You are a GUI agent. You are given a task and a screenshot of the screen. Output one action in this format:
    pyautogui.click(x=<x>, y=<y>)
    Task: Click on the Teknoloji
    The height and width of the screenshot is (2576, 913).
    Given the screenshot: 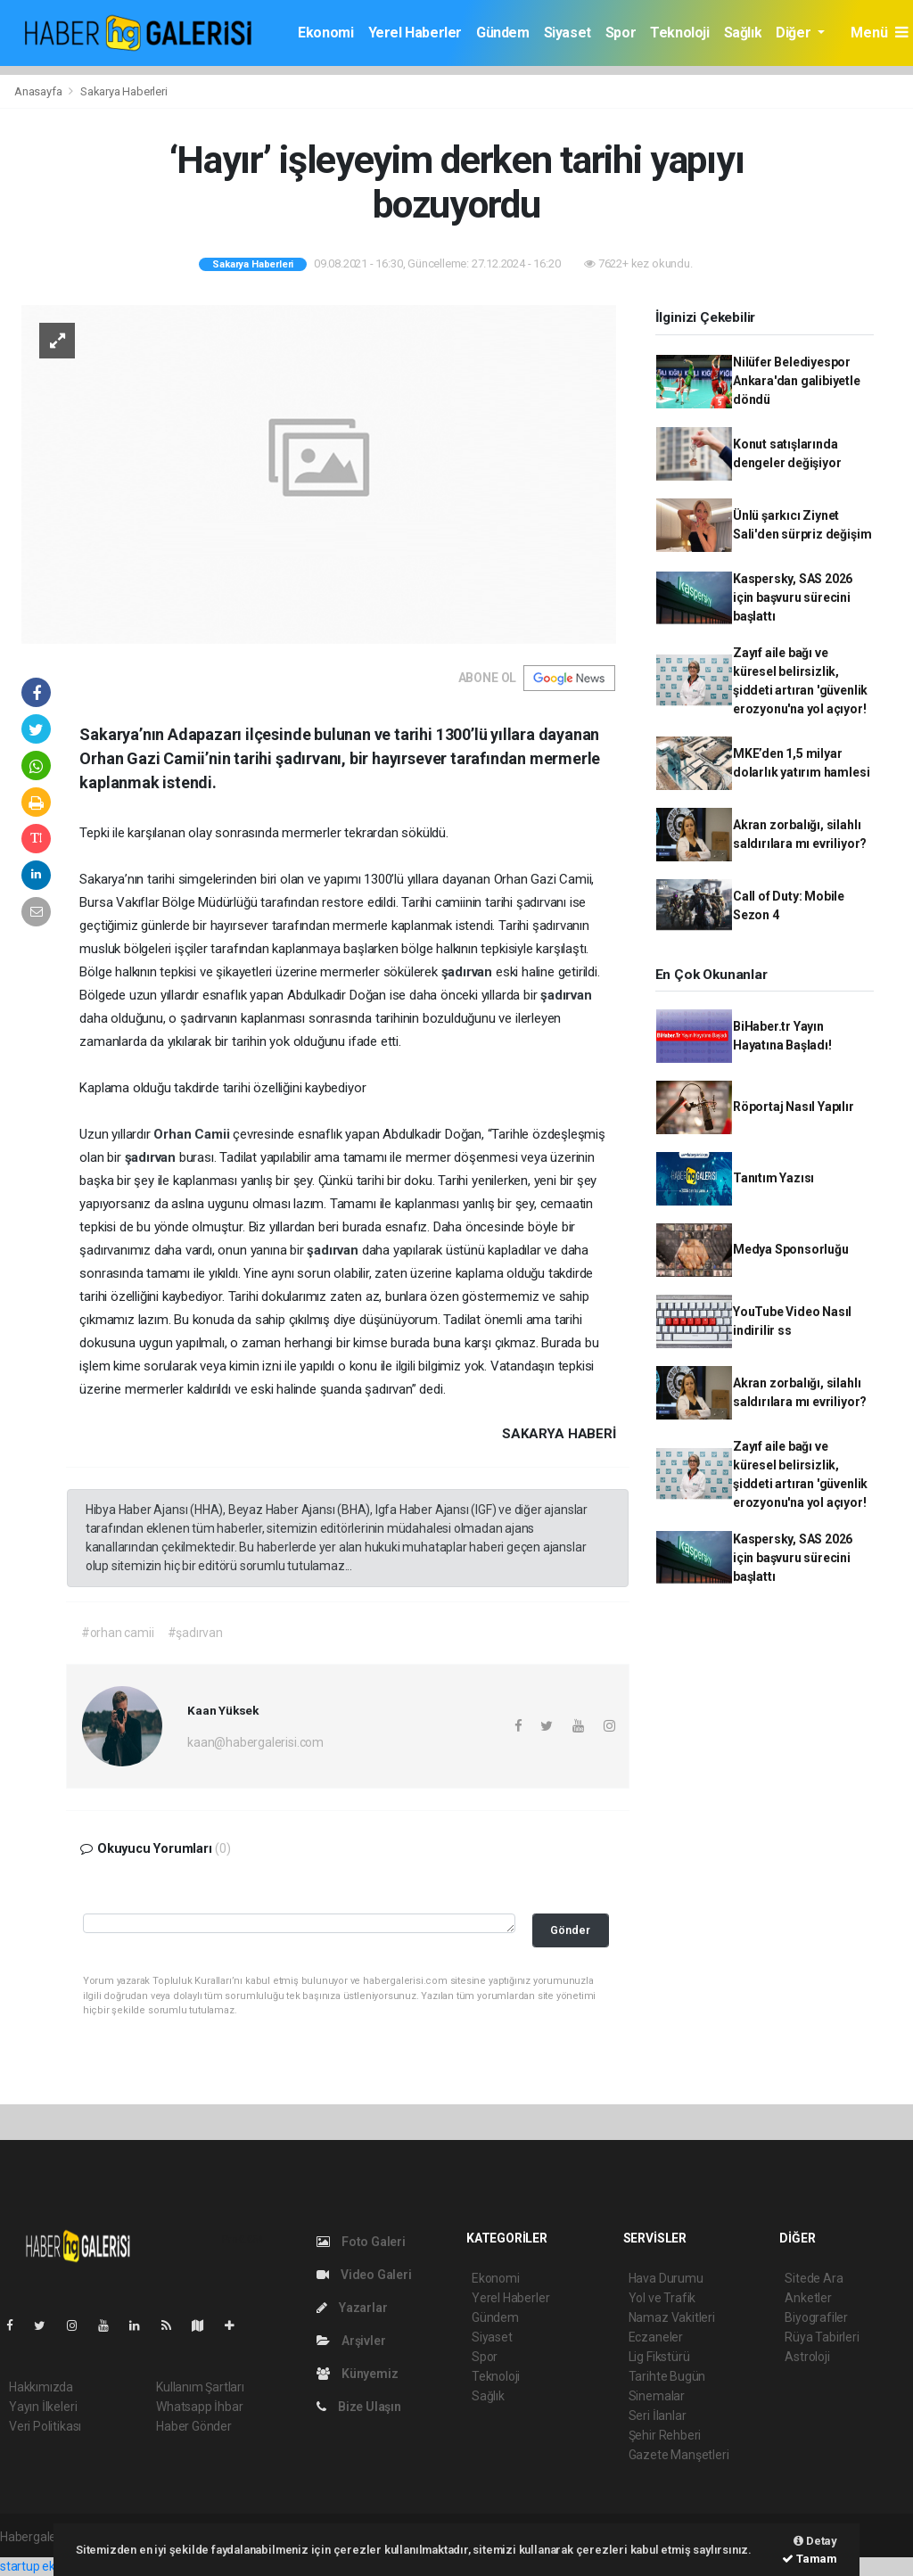 What is the action you would take?
    pyautogui.click(x=679, y=32)
    